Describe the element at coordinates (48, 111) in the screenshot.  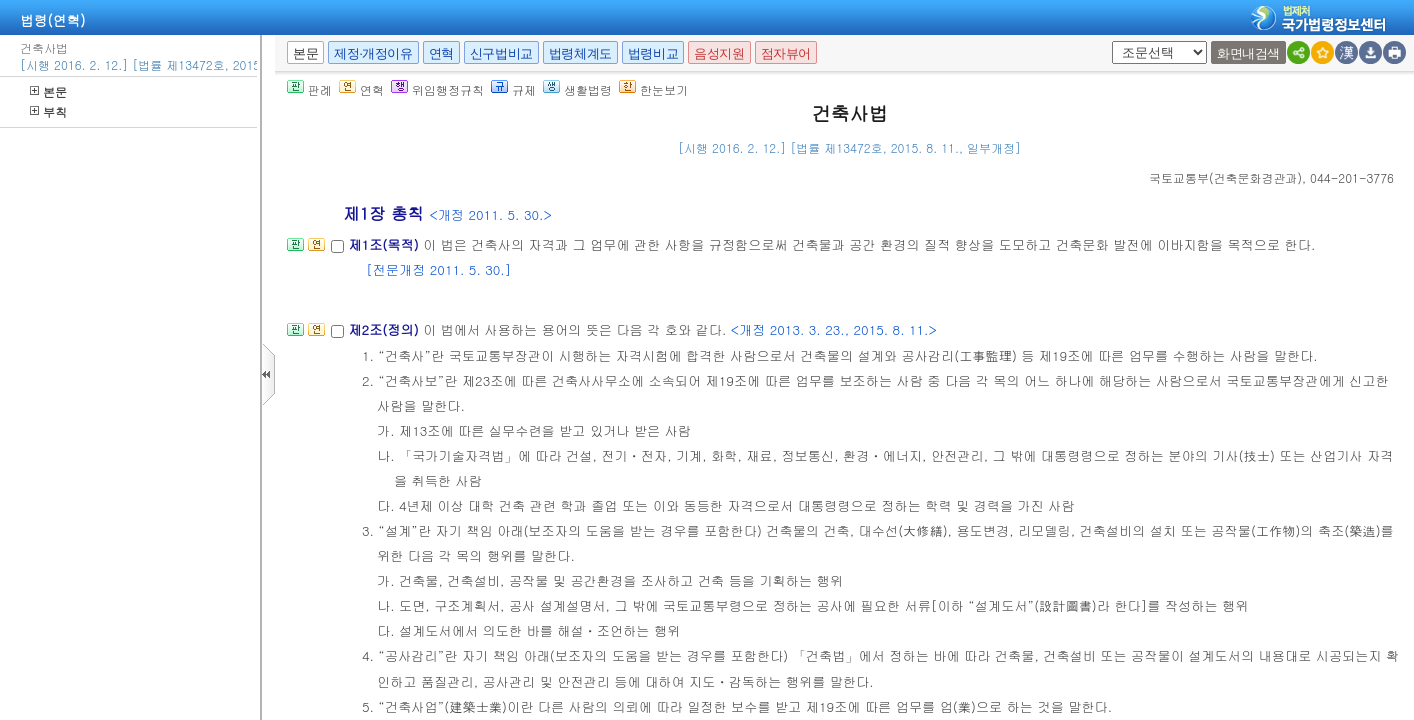
I see `부칙` at that location.